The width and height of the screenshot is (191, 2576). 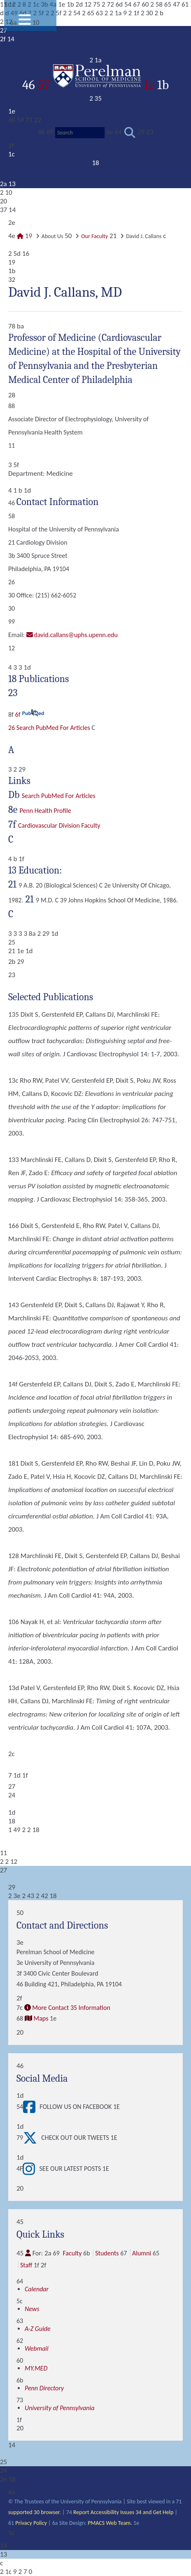 I want to click on supported 30 browser, so click(x=33, y=2512).